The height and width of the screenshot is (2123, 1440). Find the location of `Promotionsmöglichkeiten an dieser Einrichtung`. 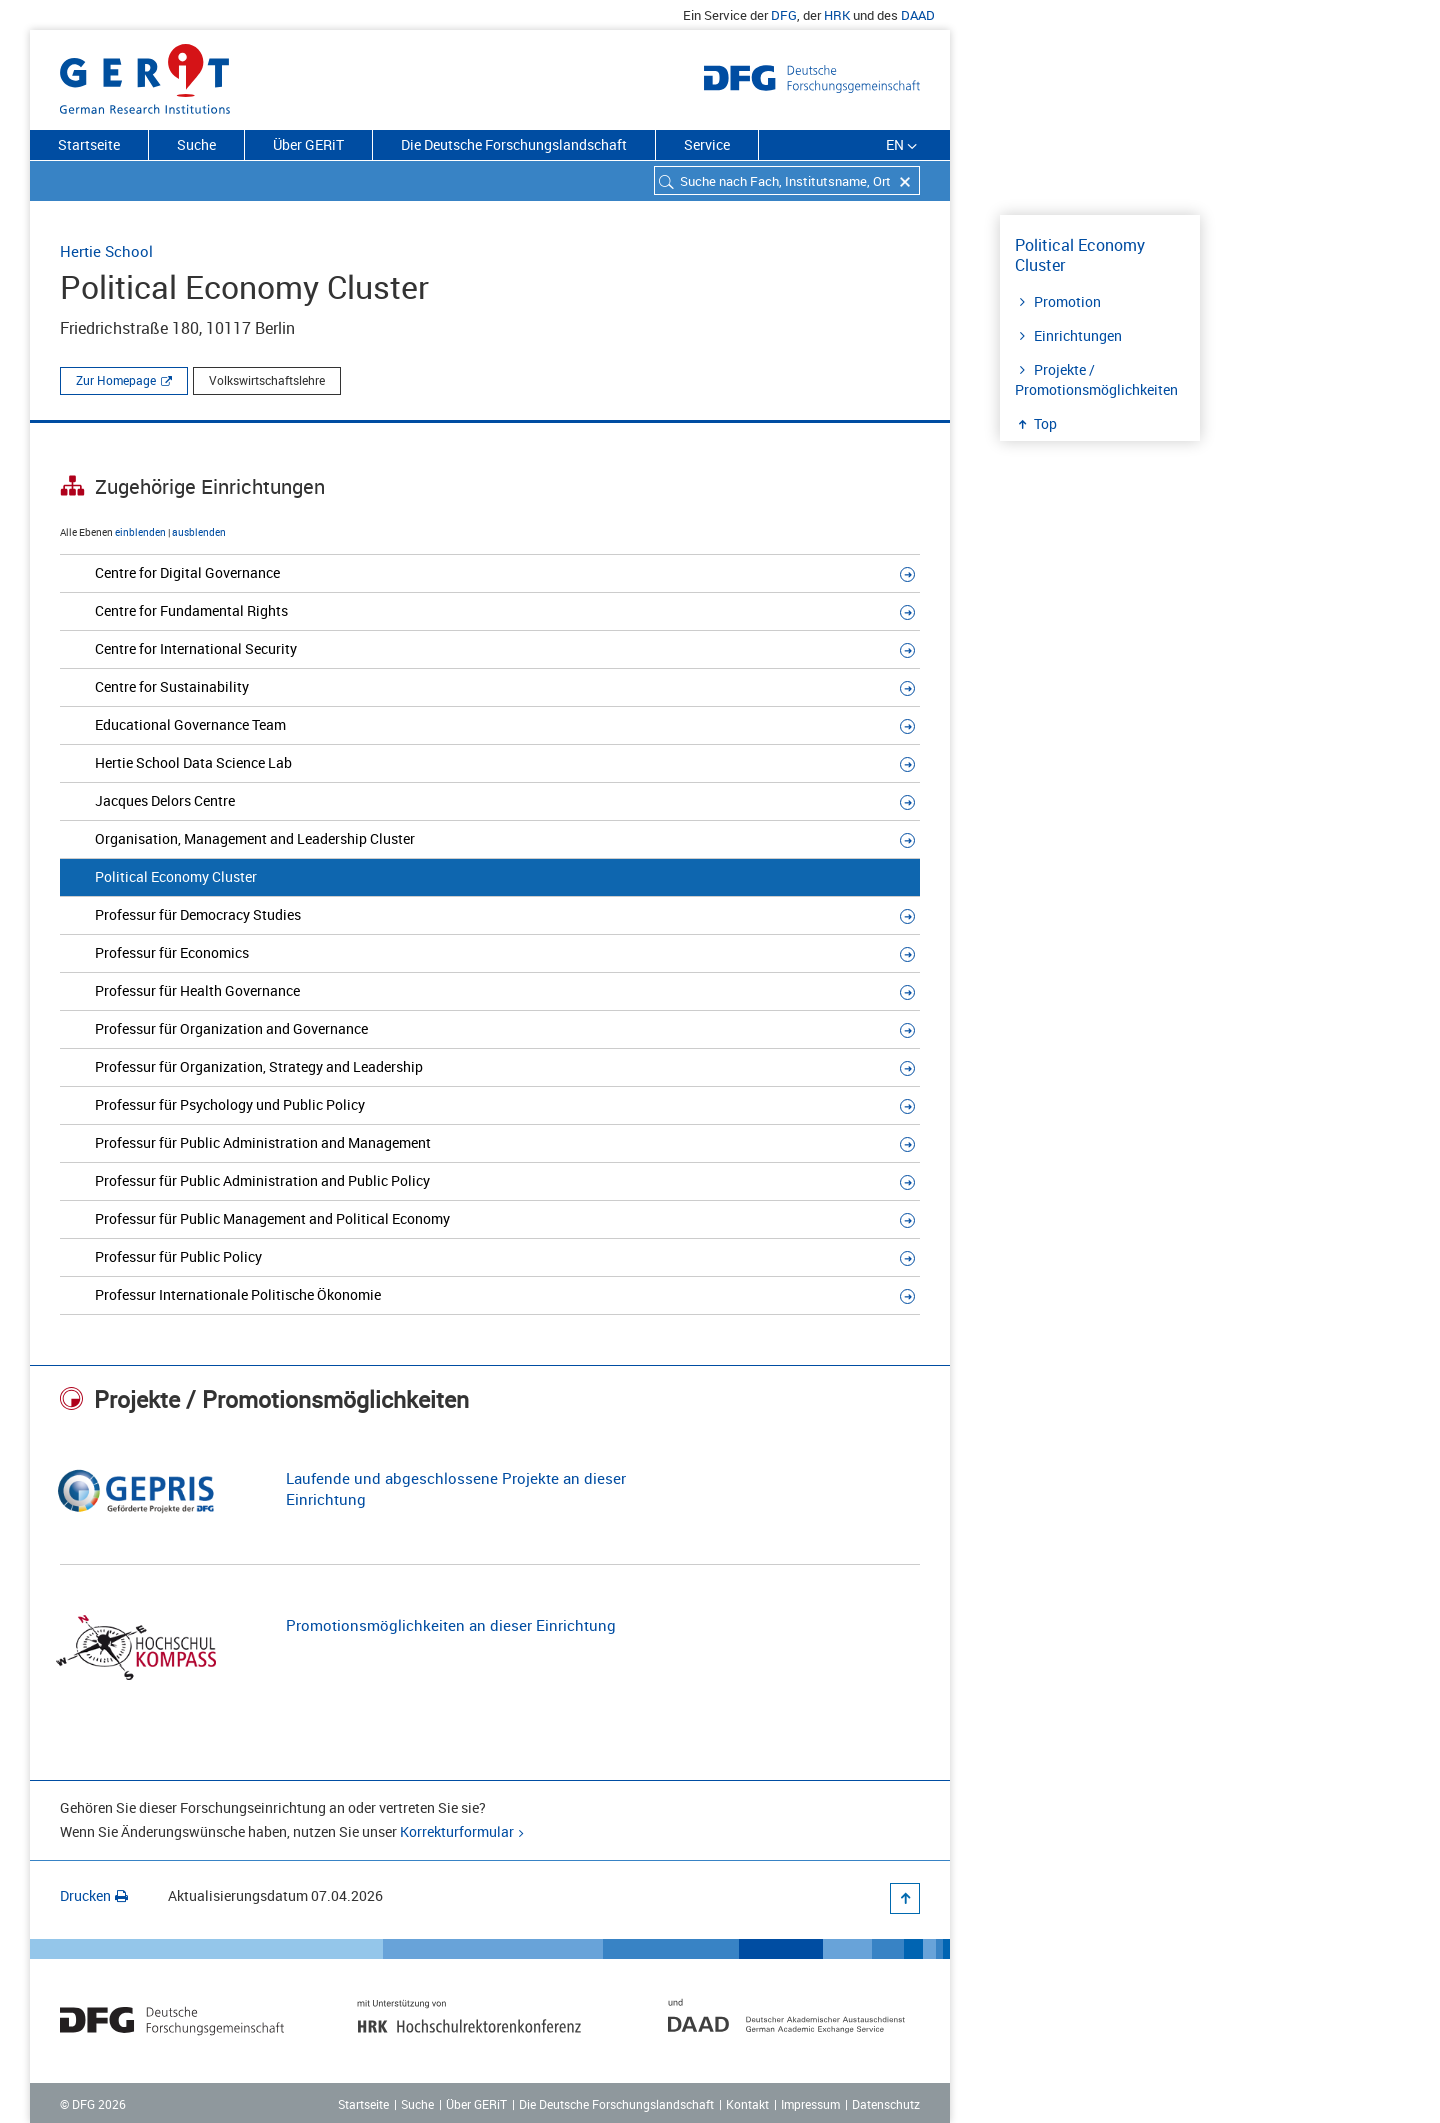

Promotionsmöglichkeiten an dieser Einrichtung is located at coordinates (451, 1625).